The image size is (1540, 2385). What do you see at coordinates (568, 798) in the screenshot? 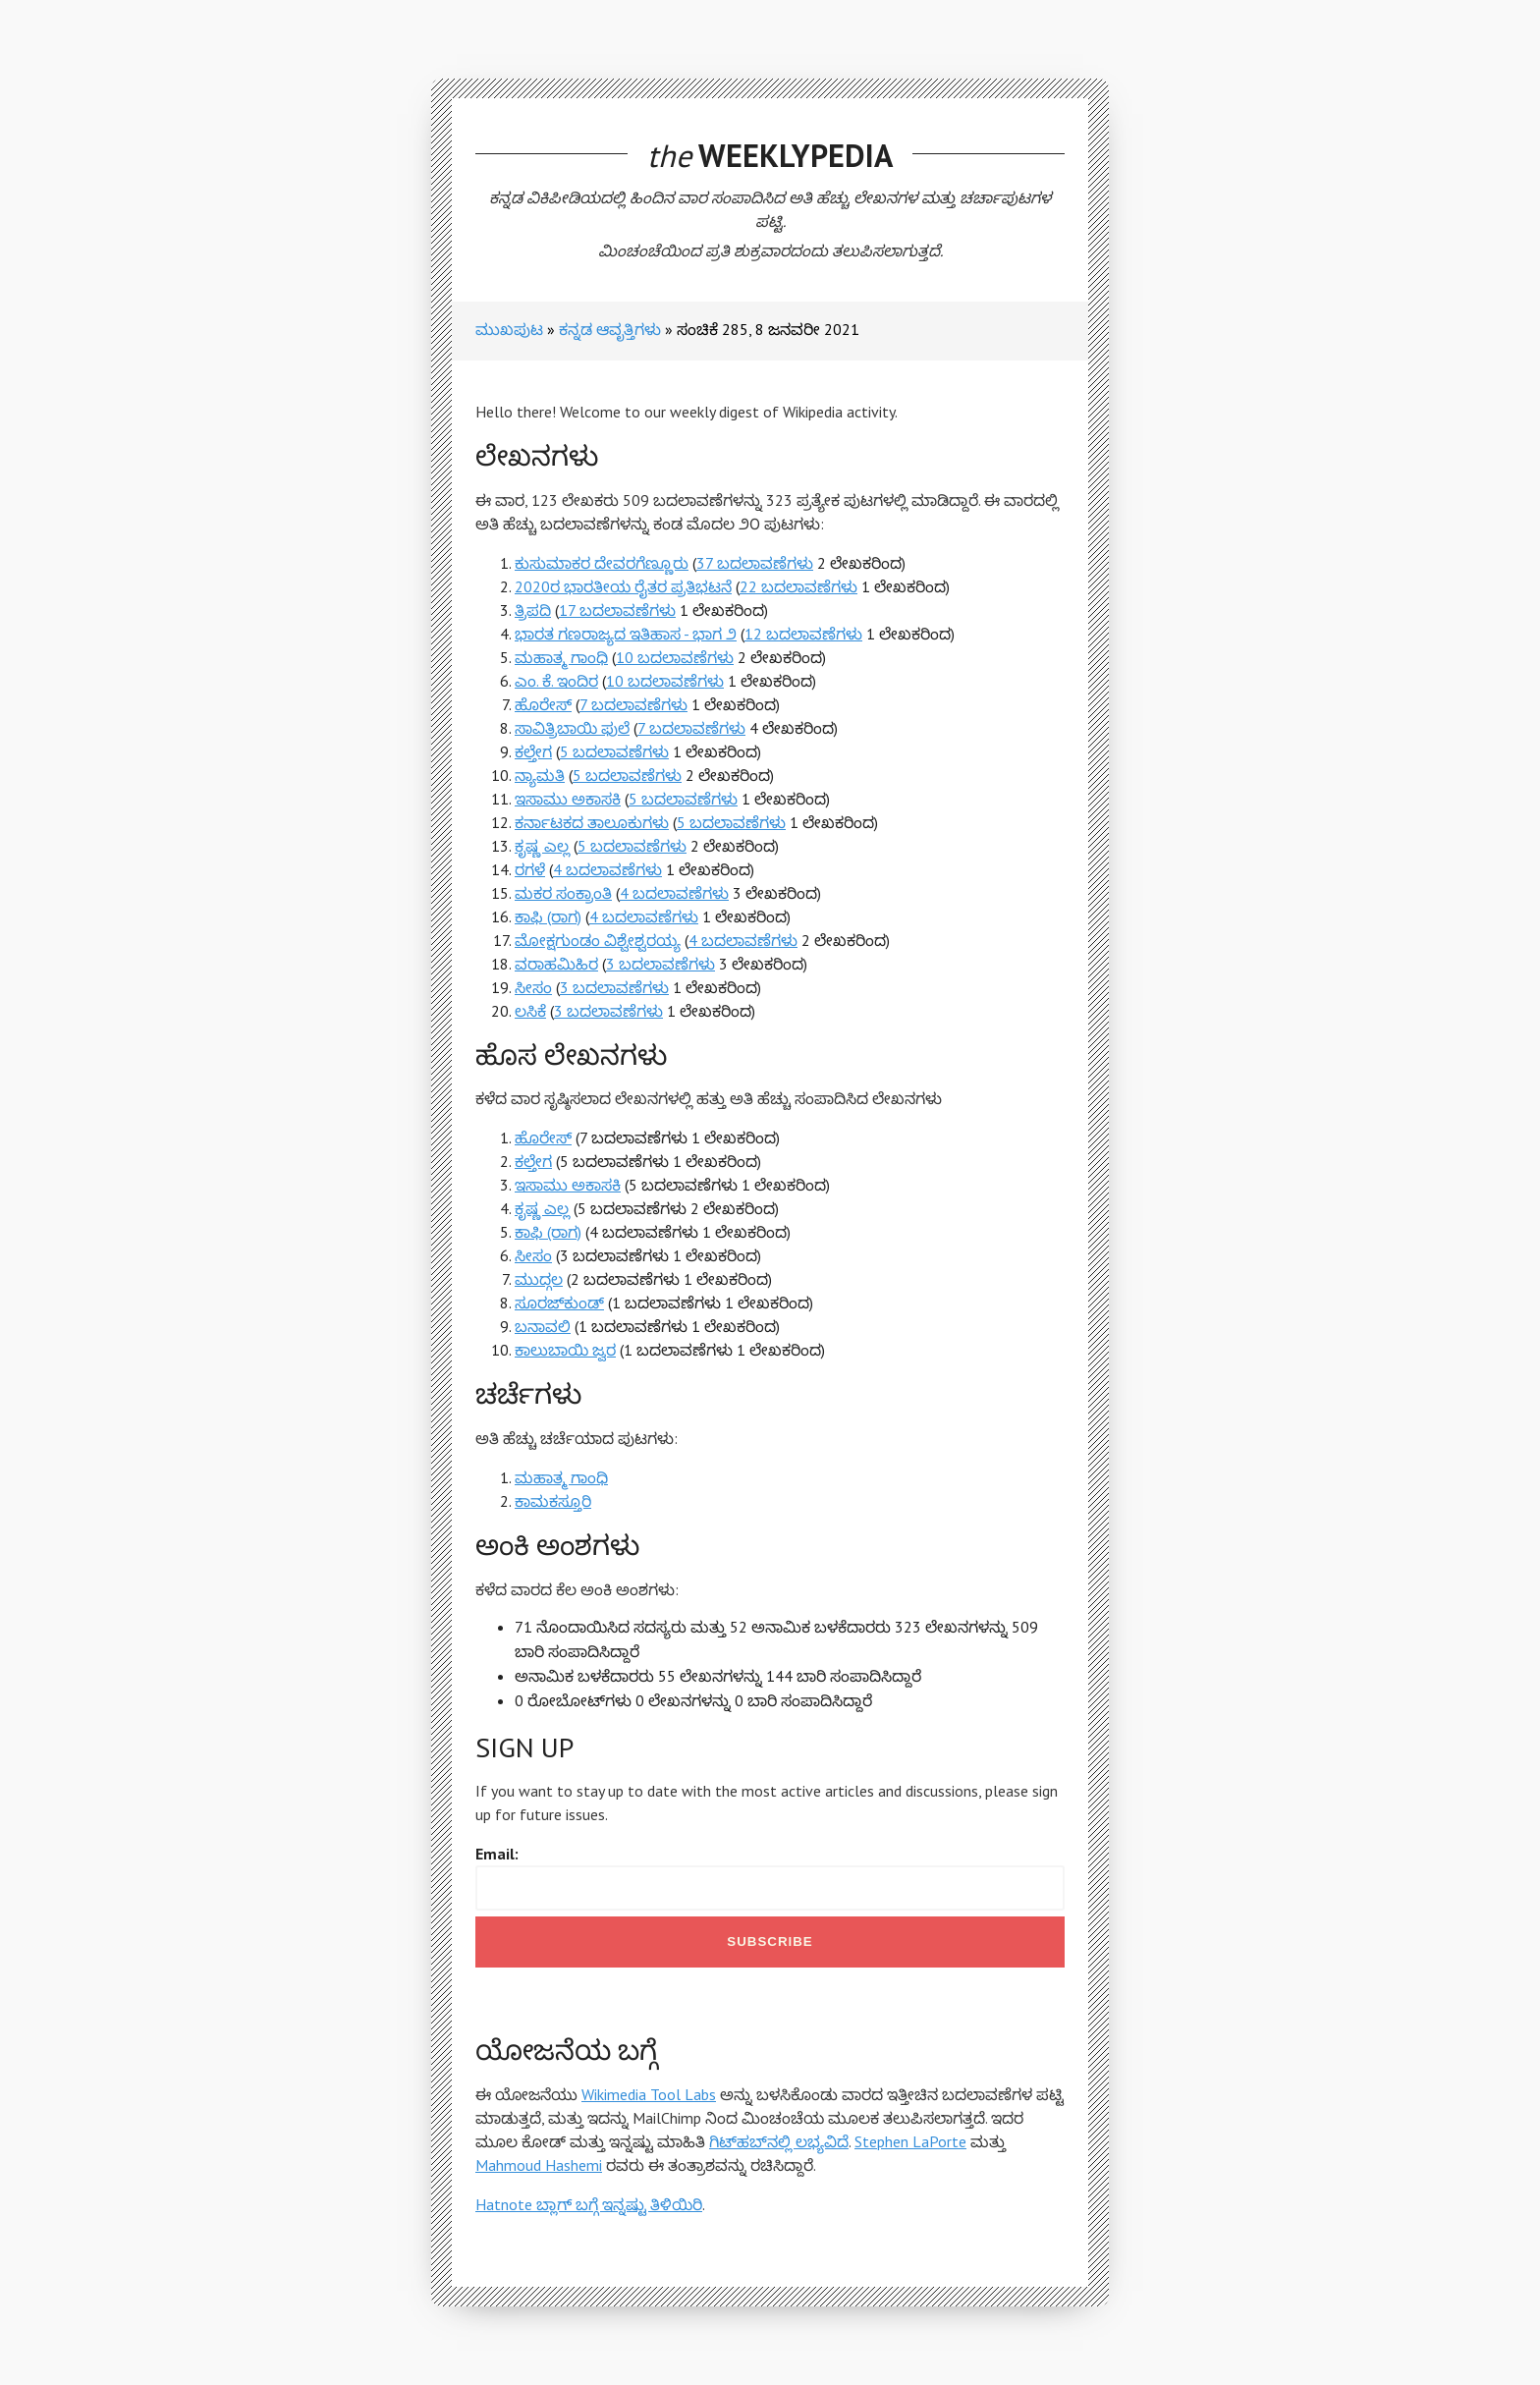
I see `ಇಸಾಮು ಅಕಾಸಕಿ` at bounding box center [568, 798].